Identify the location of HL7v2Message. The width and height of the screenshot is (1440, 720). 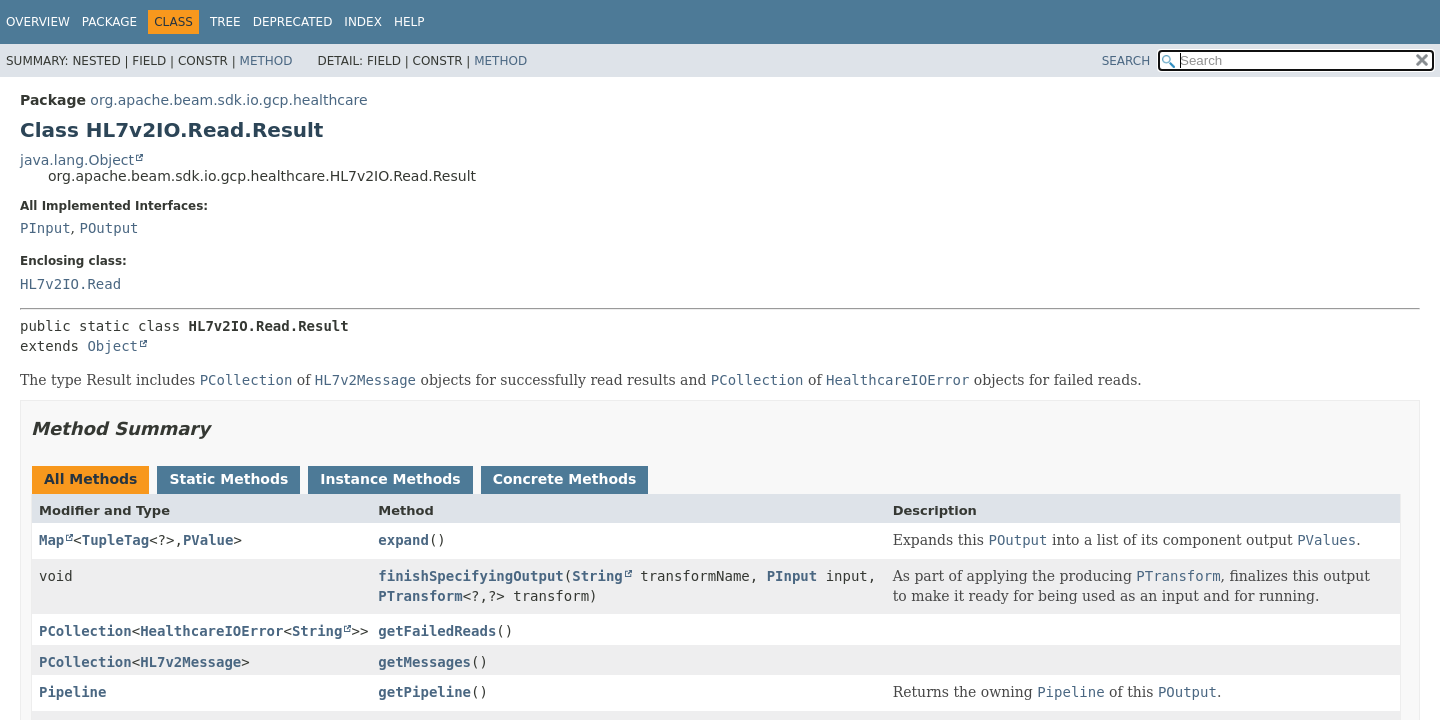
(190, 662).